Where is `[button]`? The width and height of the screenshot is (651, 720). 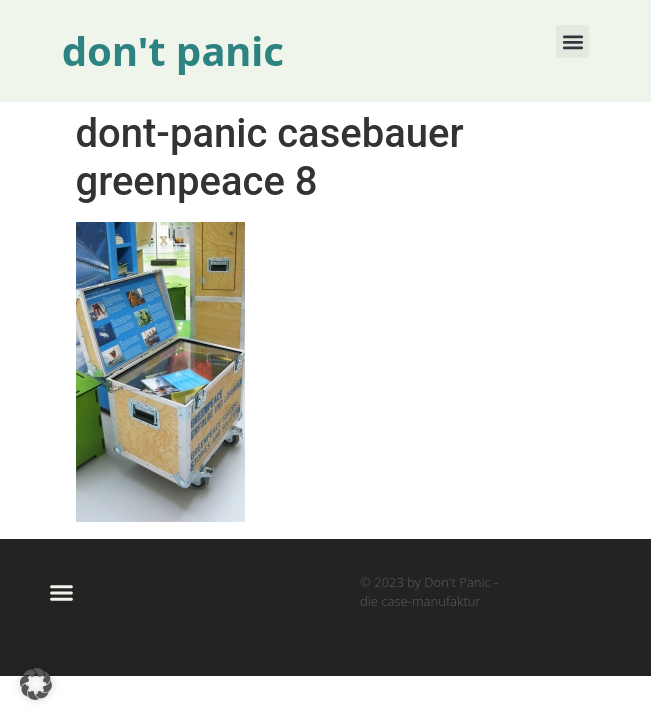
[button] is located at coordinates (572, 41).